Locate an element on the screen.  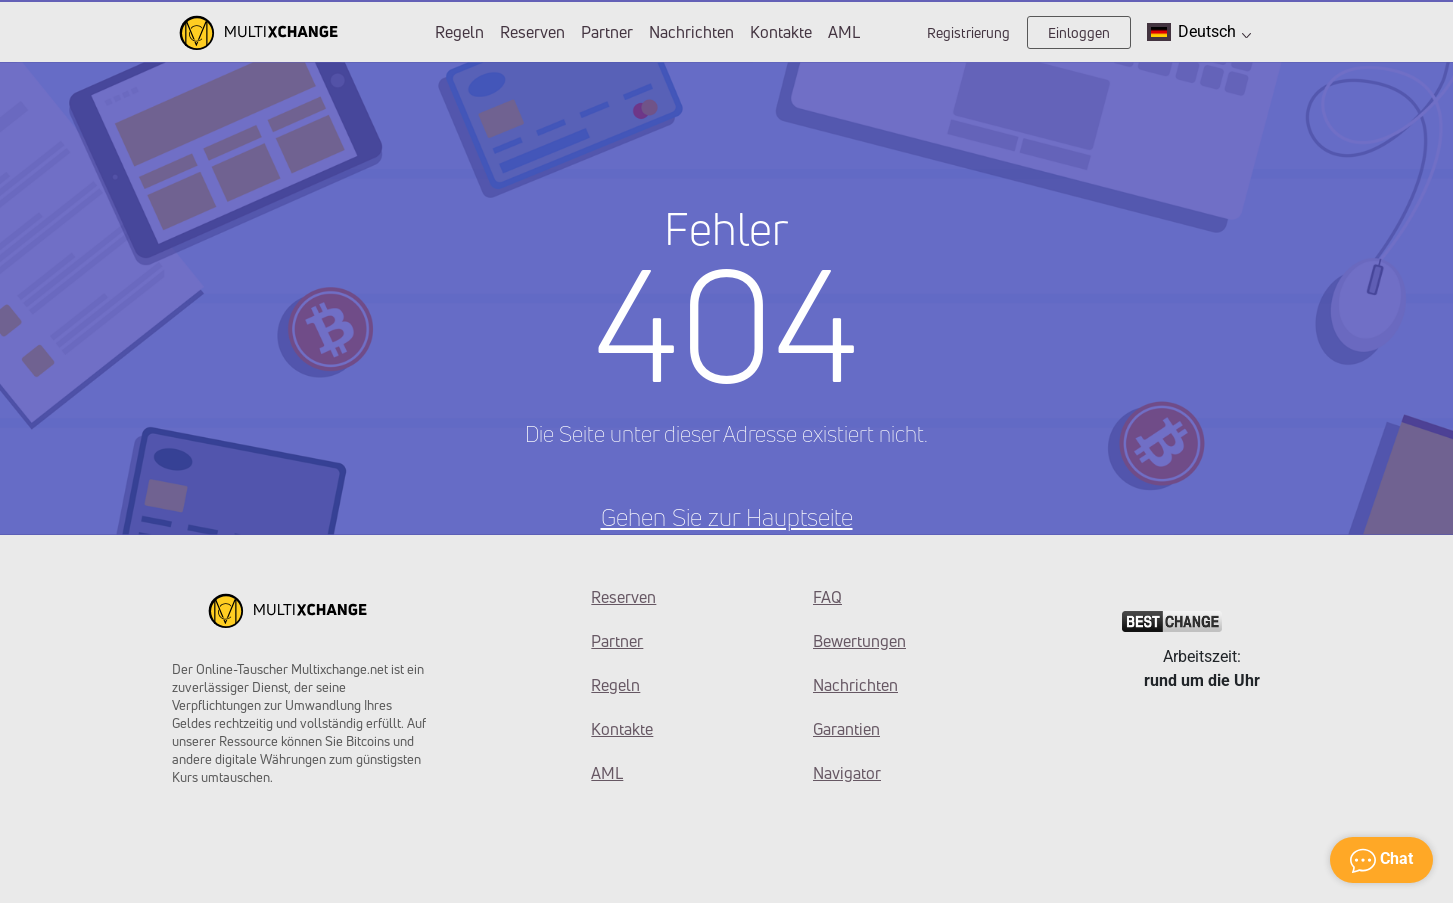
Einloggen is located at coordinates (1079, 32).